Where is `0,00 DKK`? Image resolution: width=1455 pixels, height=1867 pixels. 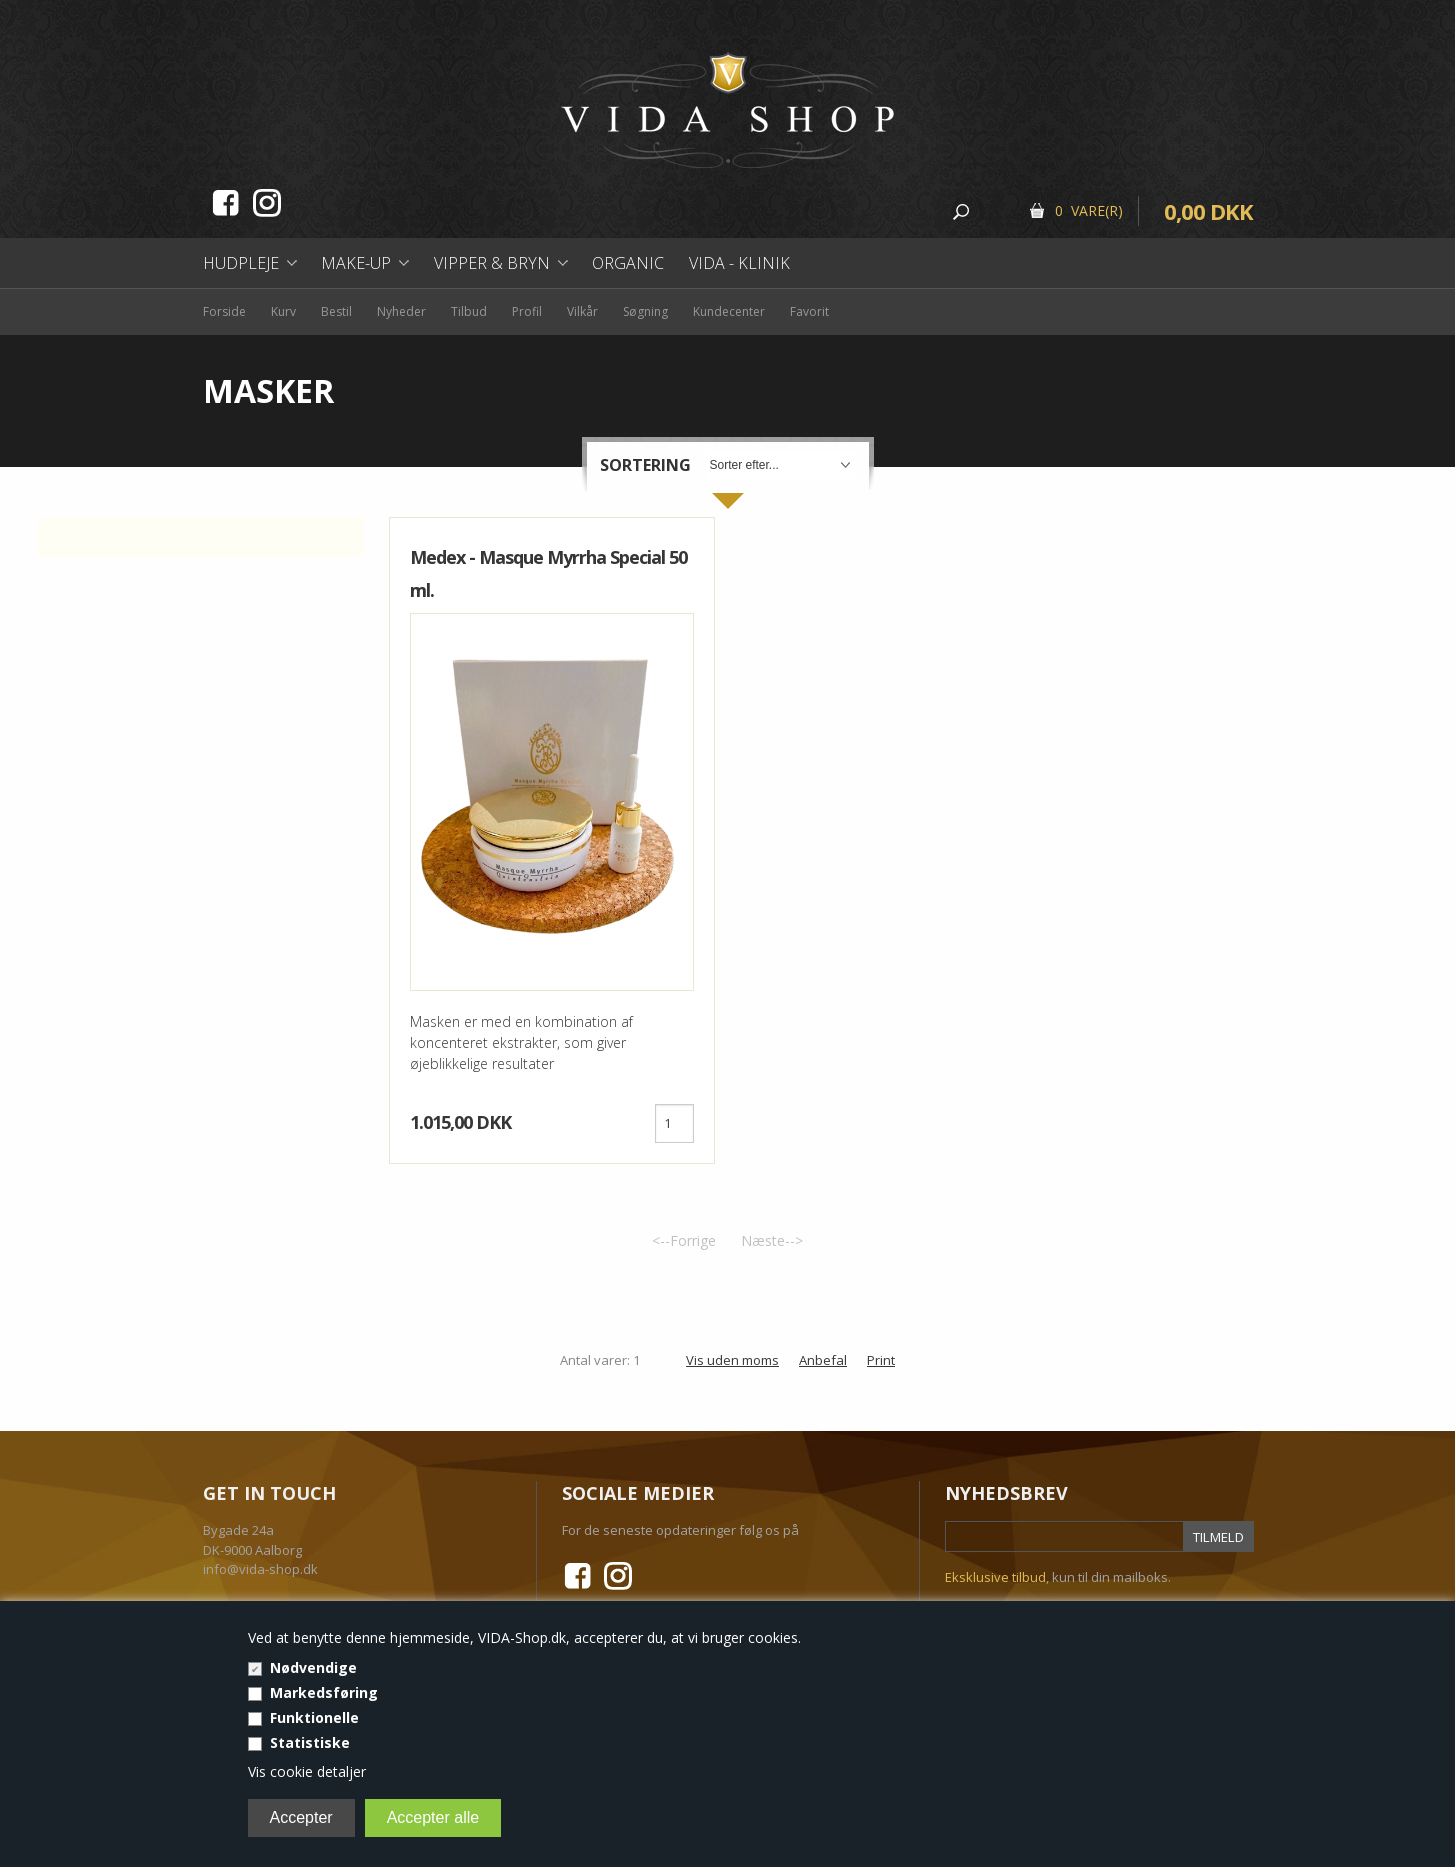
0,00 DKK is located at coordinates (1208, 211).